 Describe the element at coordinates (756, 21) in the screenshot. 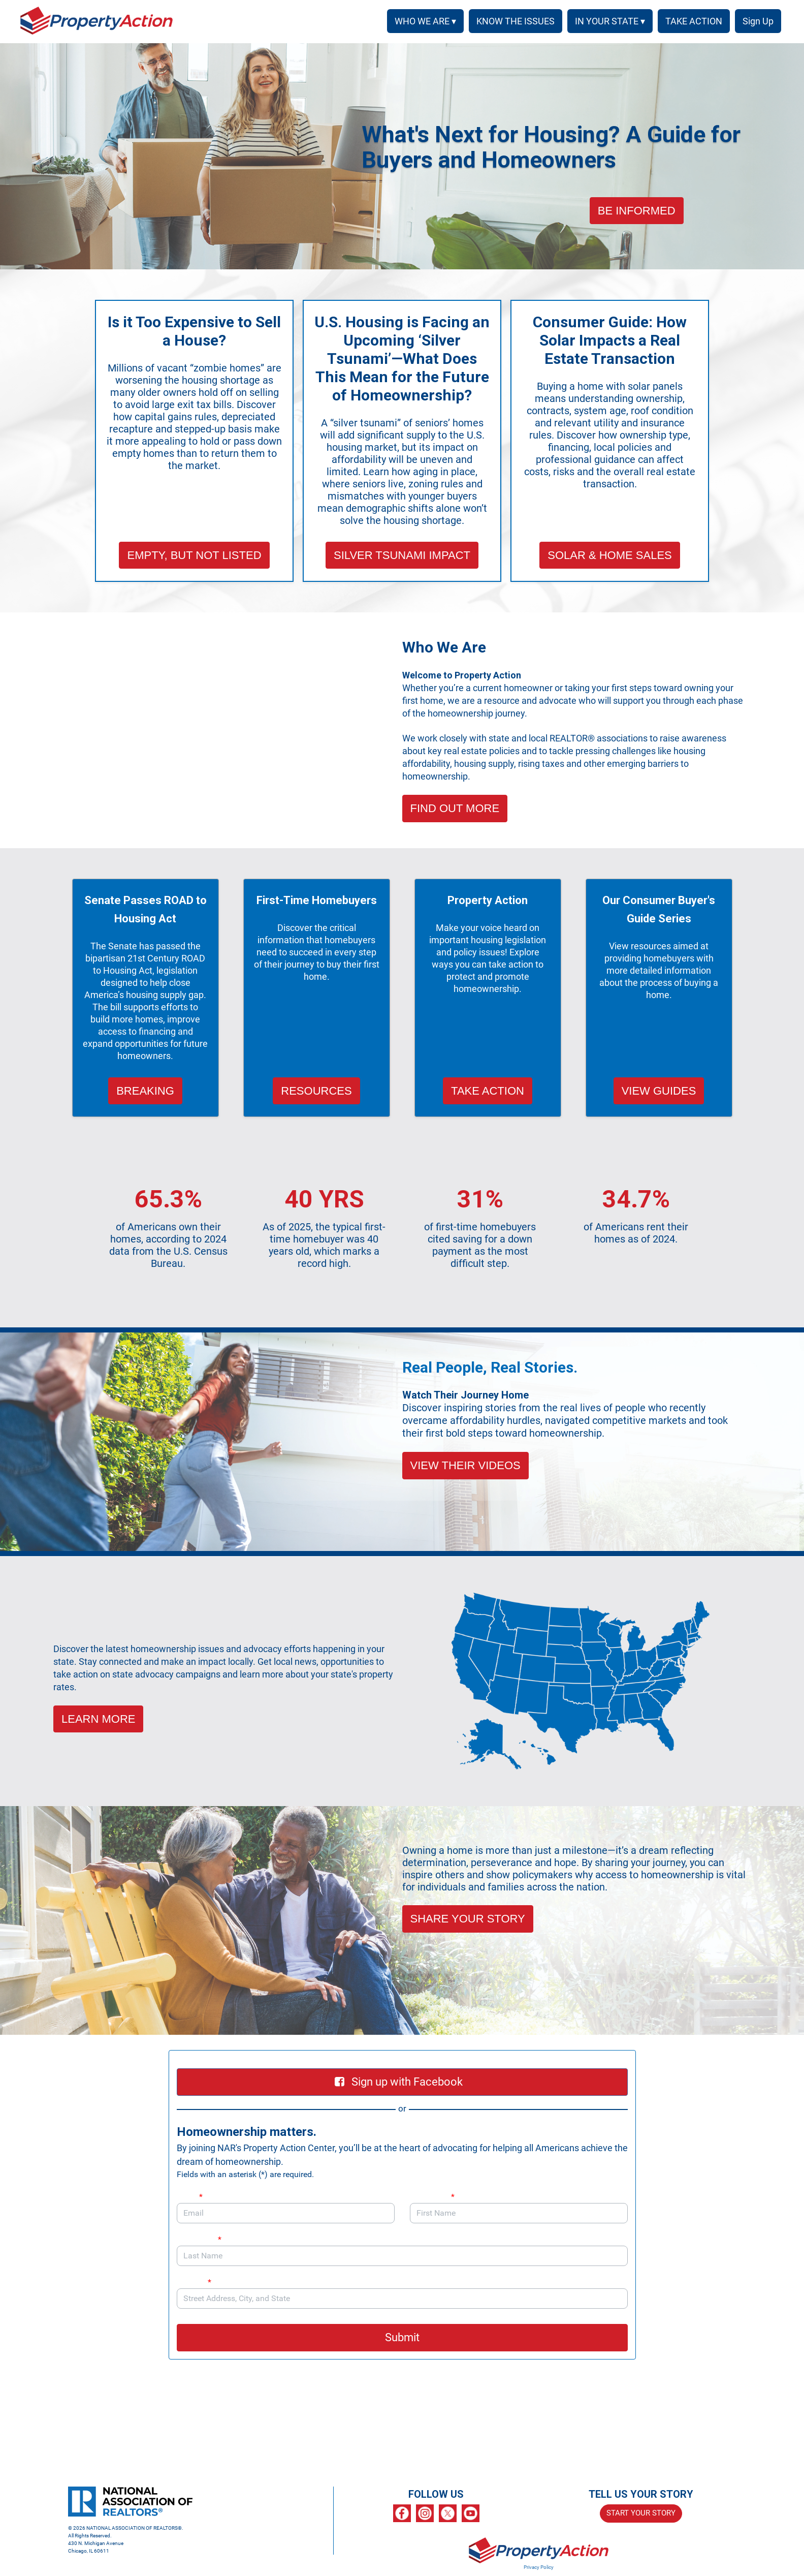

I see `SIGN UP [menuitem]` at that location.